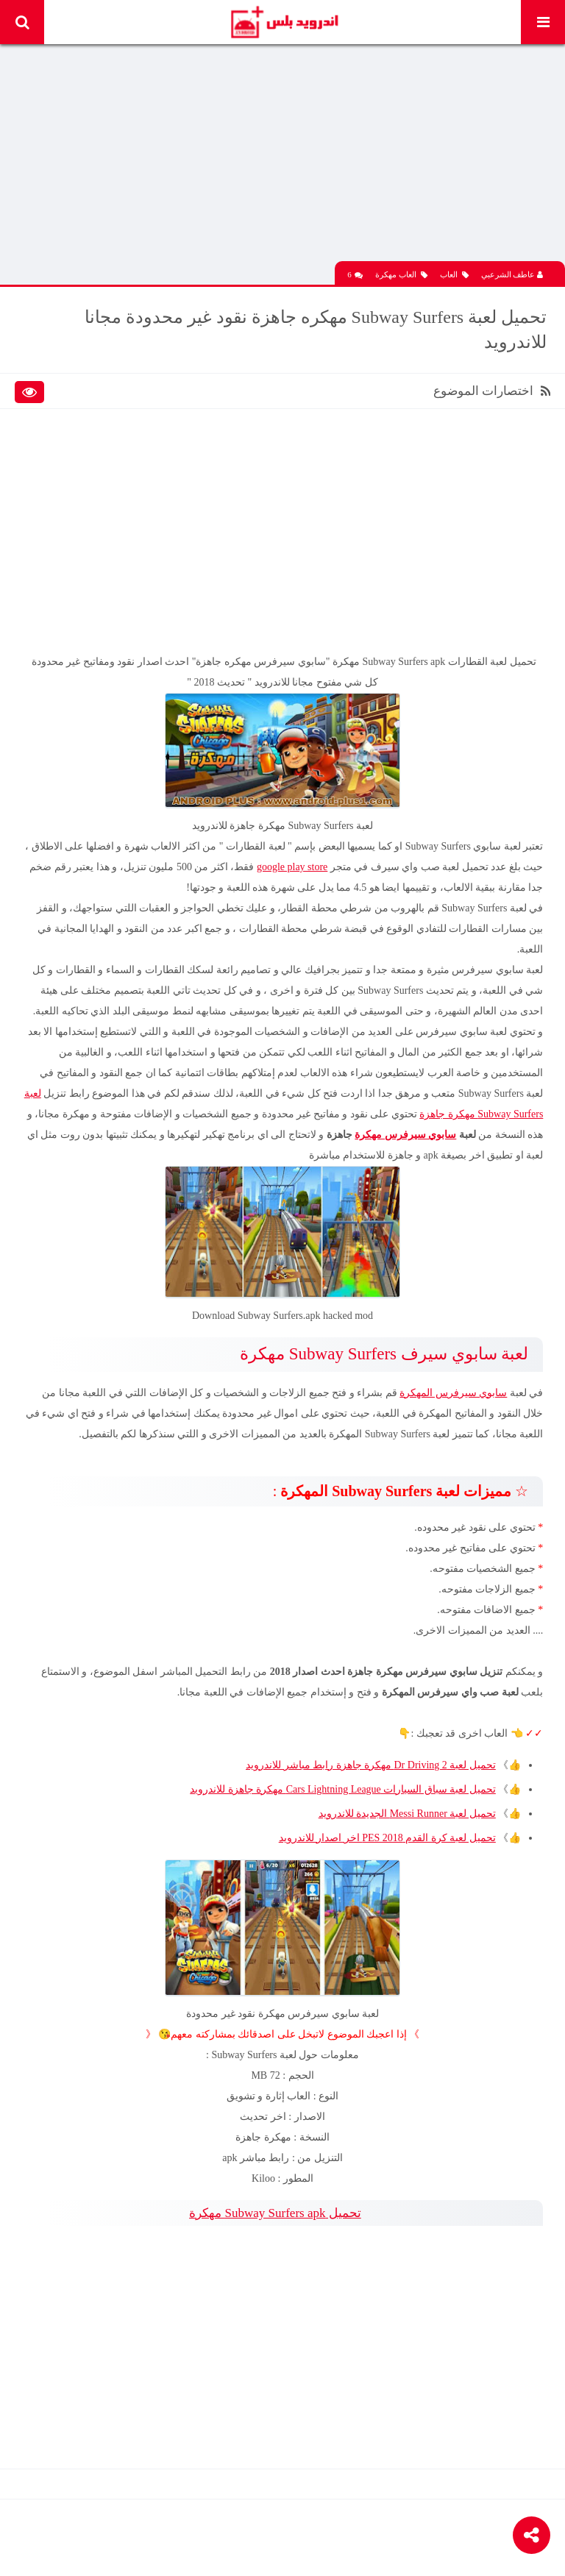 This screenshot has width=565, height=2576. I want to click on عاطف الشرعبي, so click(512, 274).